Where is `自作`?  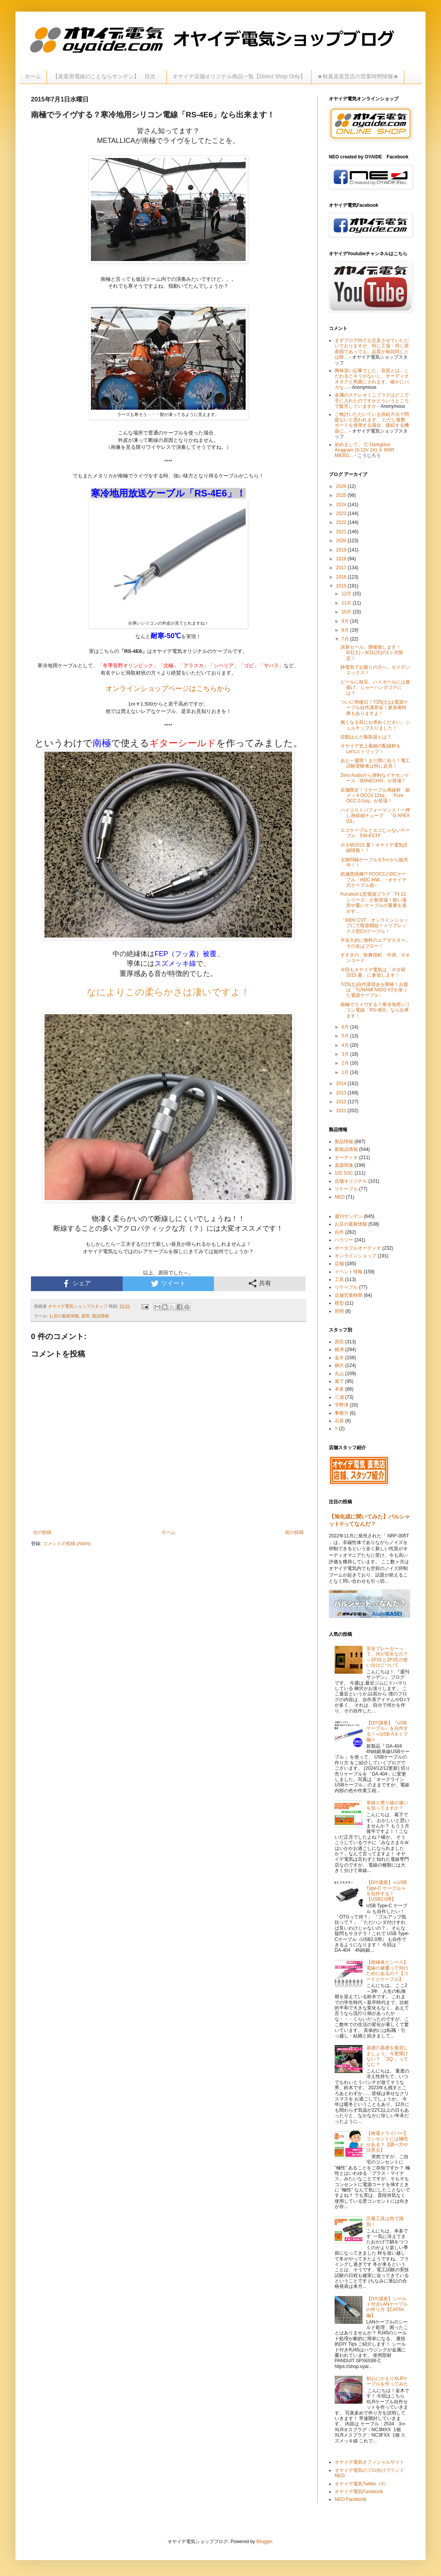 自作 is located at coordinates (339, 1232).